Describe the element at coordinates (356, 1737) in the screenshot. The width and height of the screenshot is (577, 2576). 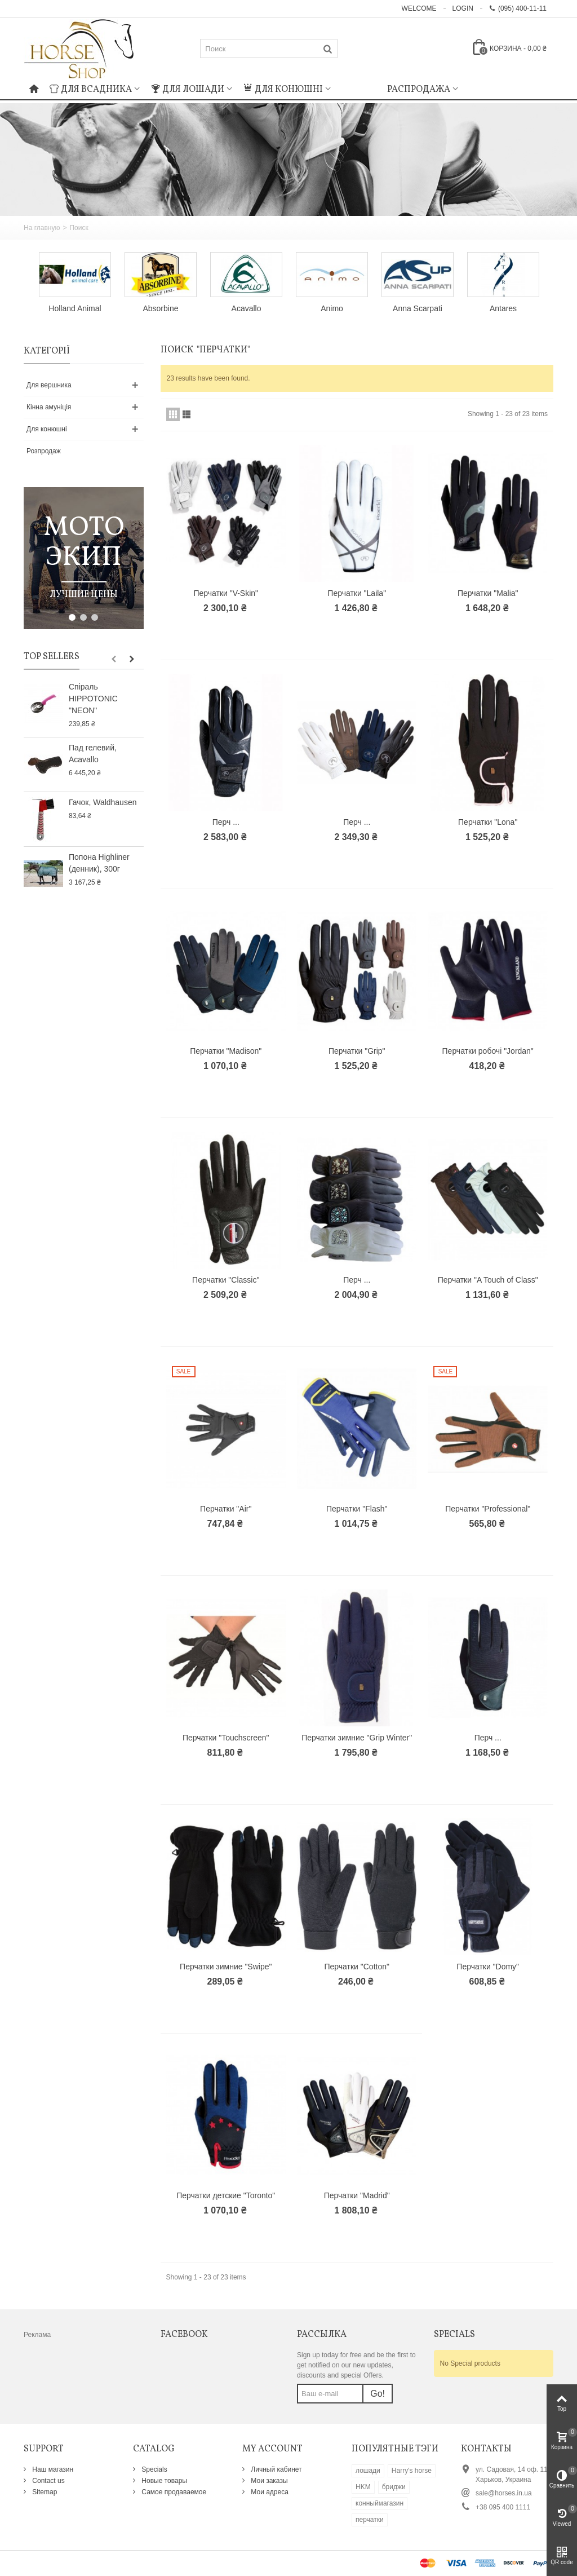
I see `Перчатки зимние "Grip Winter"` at that location.